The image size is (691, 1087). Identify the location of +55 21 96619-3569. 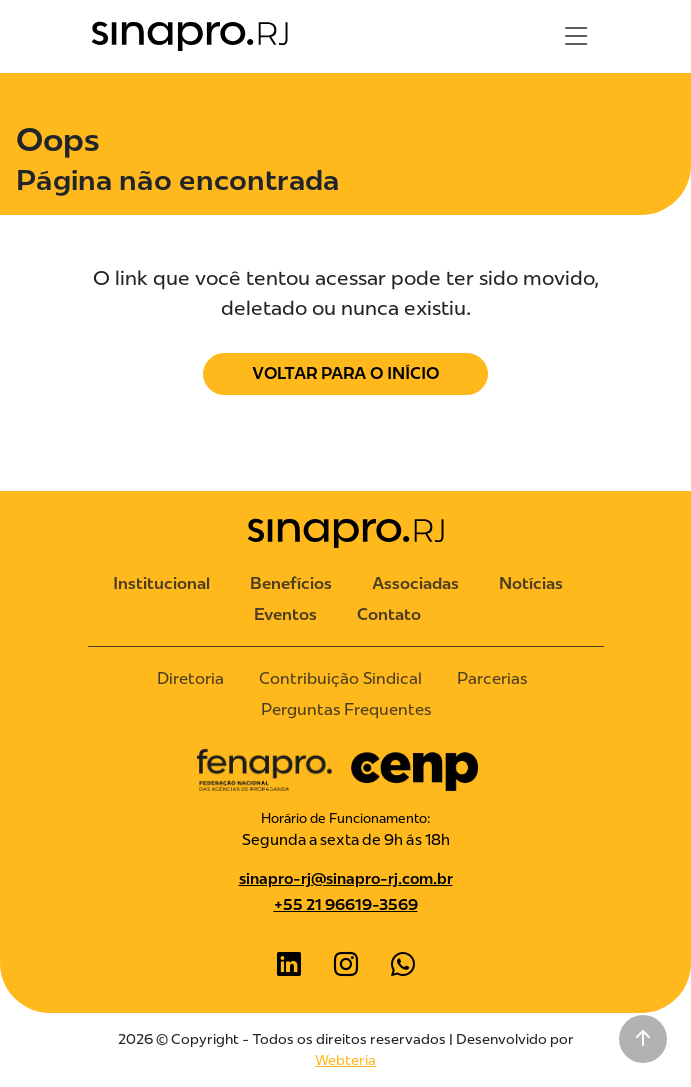
(346, 905).